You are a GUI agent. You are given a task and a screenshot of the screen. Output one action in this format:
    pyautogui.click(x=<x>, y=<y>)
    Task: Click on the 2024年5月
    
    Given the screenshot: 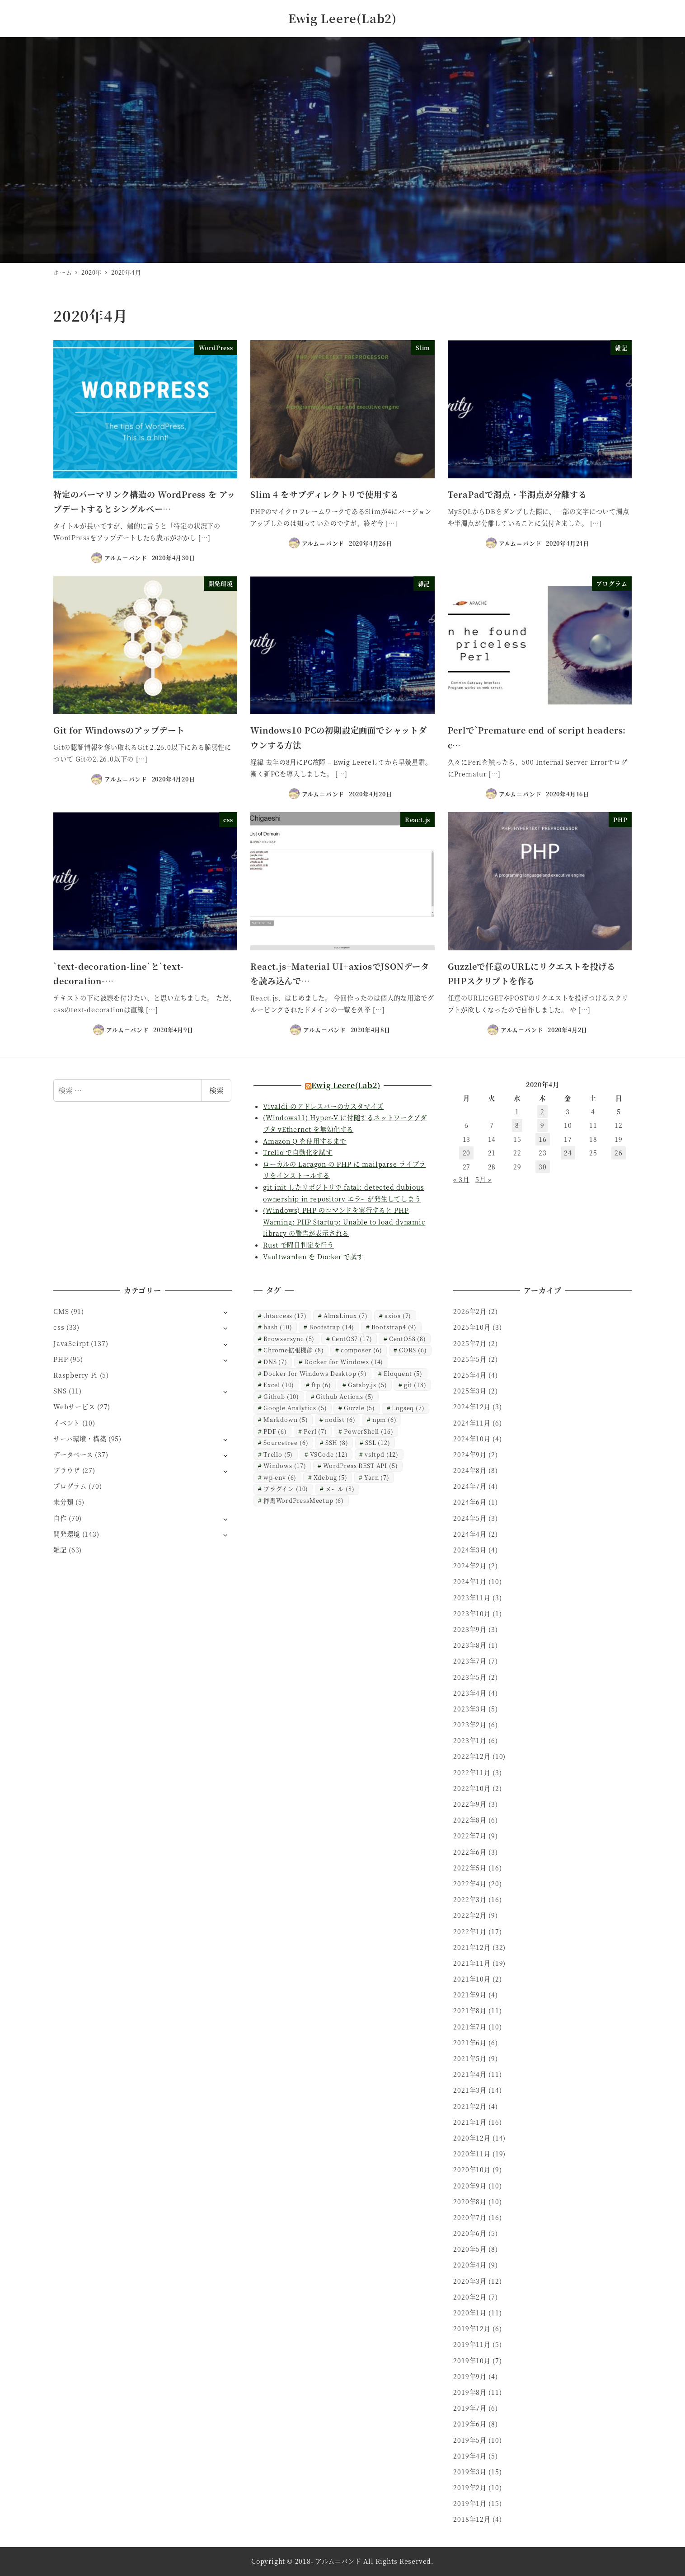 What is the action you would take?
    pyautogui.click(x=470, y=1518)
    